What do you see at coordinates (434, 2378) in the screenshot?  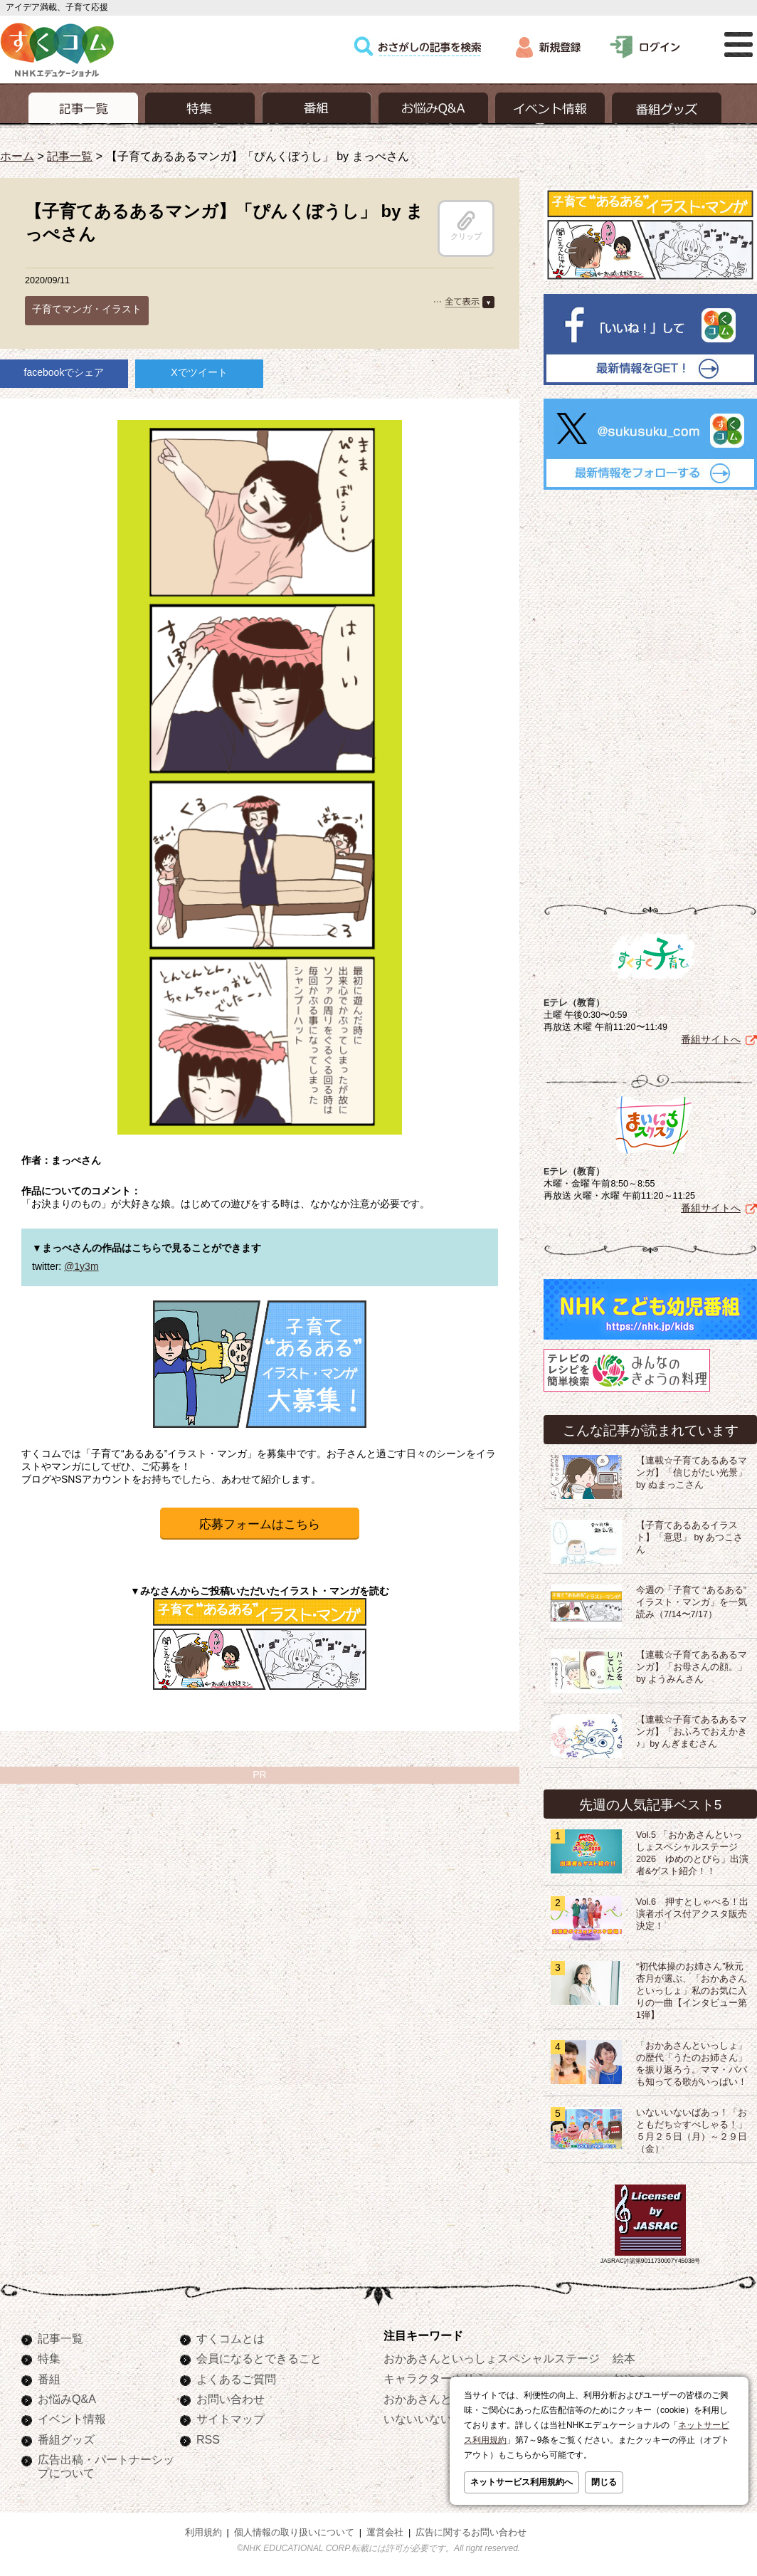 I see `キャラクターぬりえ` at bounding box center [434, 2378].